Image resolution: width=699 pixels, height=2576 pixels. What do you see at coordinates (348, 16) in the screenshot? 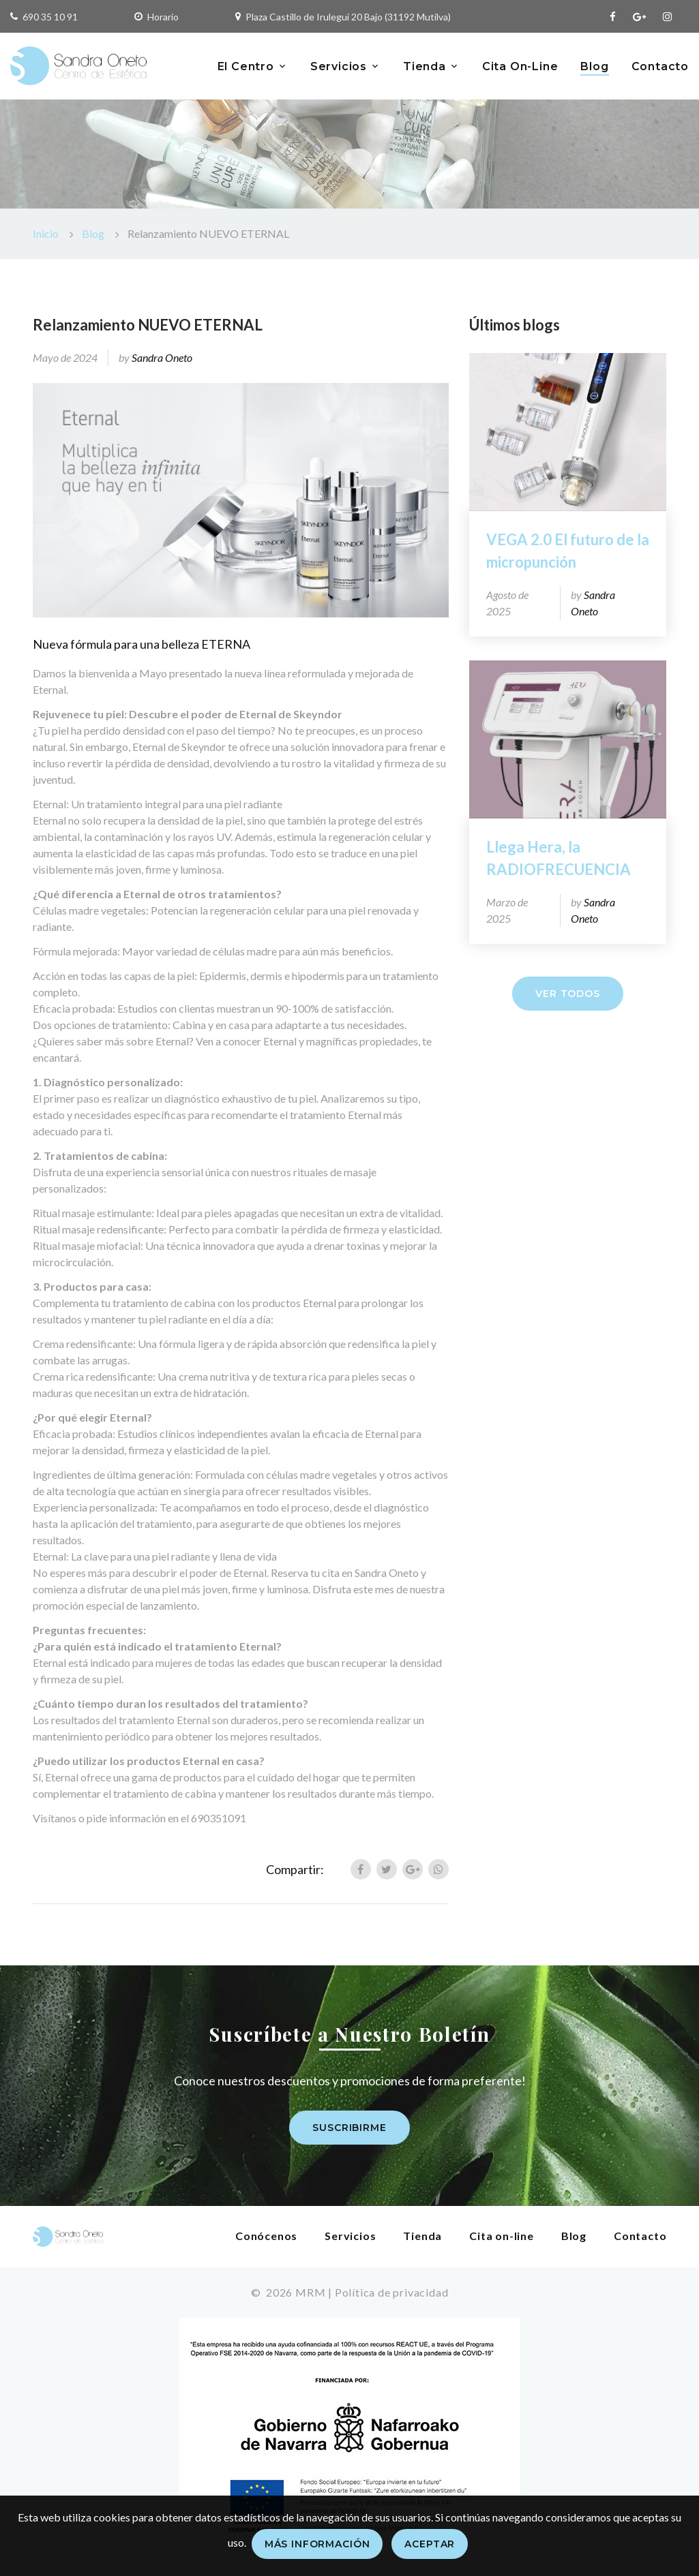
I see `Plaza Castillo de Irulegui 20 Bajo (31192 Mutilva)` at bounding box center [348, 16].